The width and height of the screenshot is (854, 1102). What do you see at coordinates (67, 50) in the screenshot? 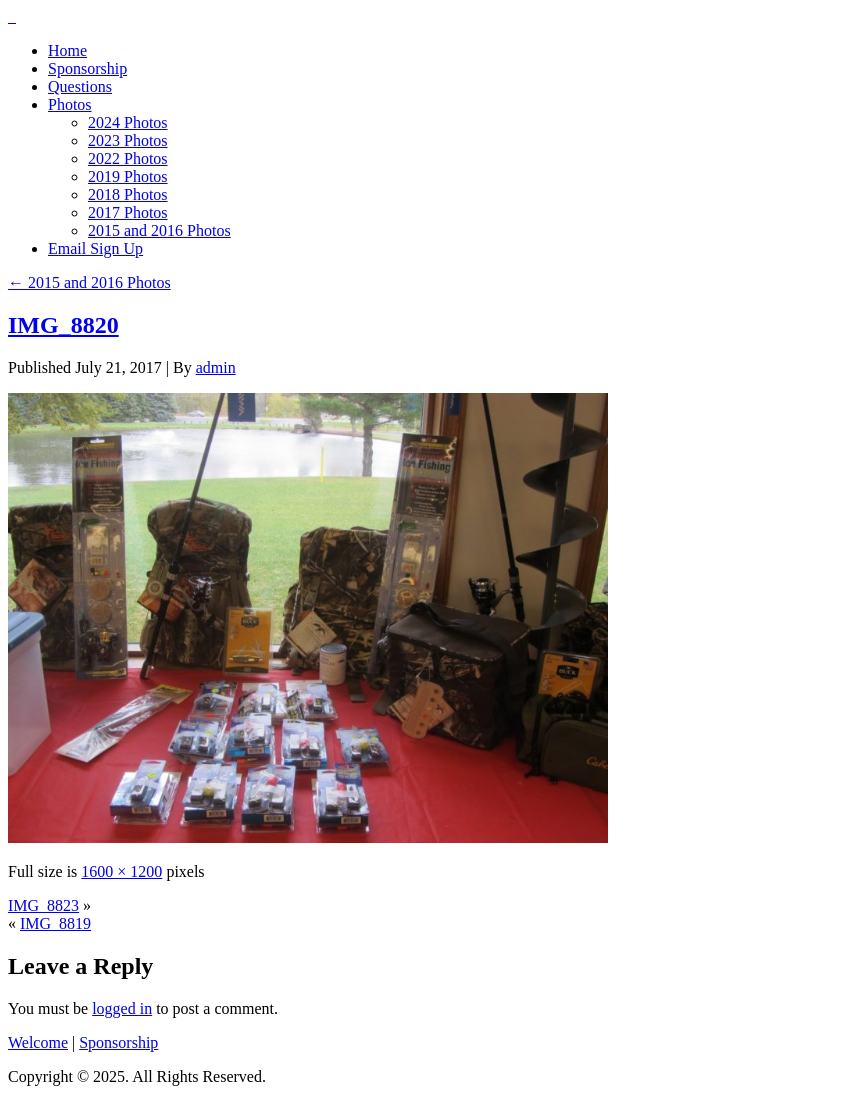
I see `Home` at bounding box center [67, 50].